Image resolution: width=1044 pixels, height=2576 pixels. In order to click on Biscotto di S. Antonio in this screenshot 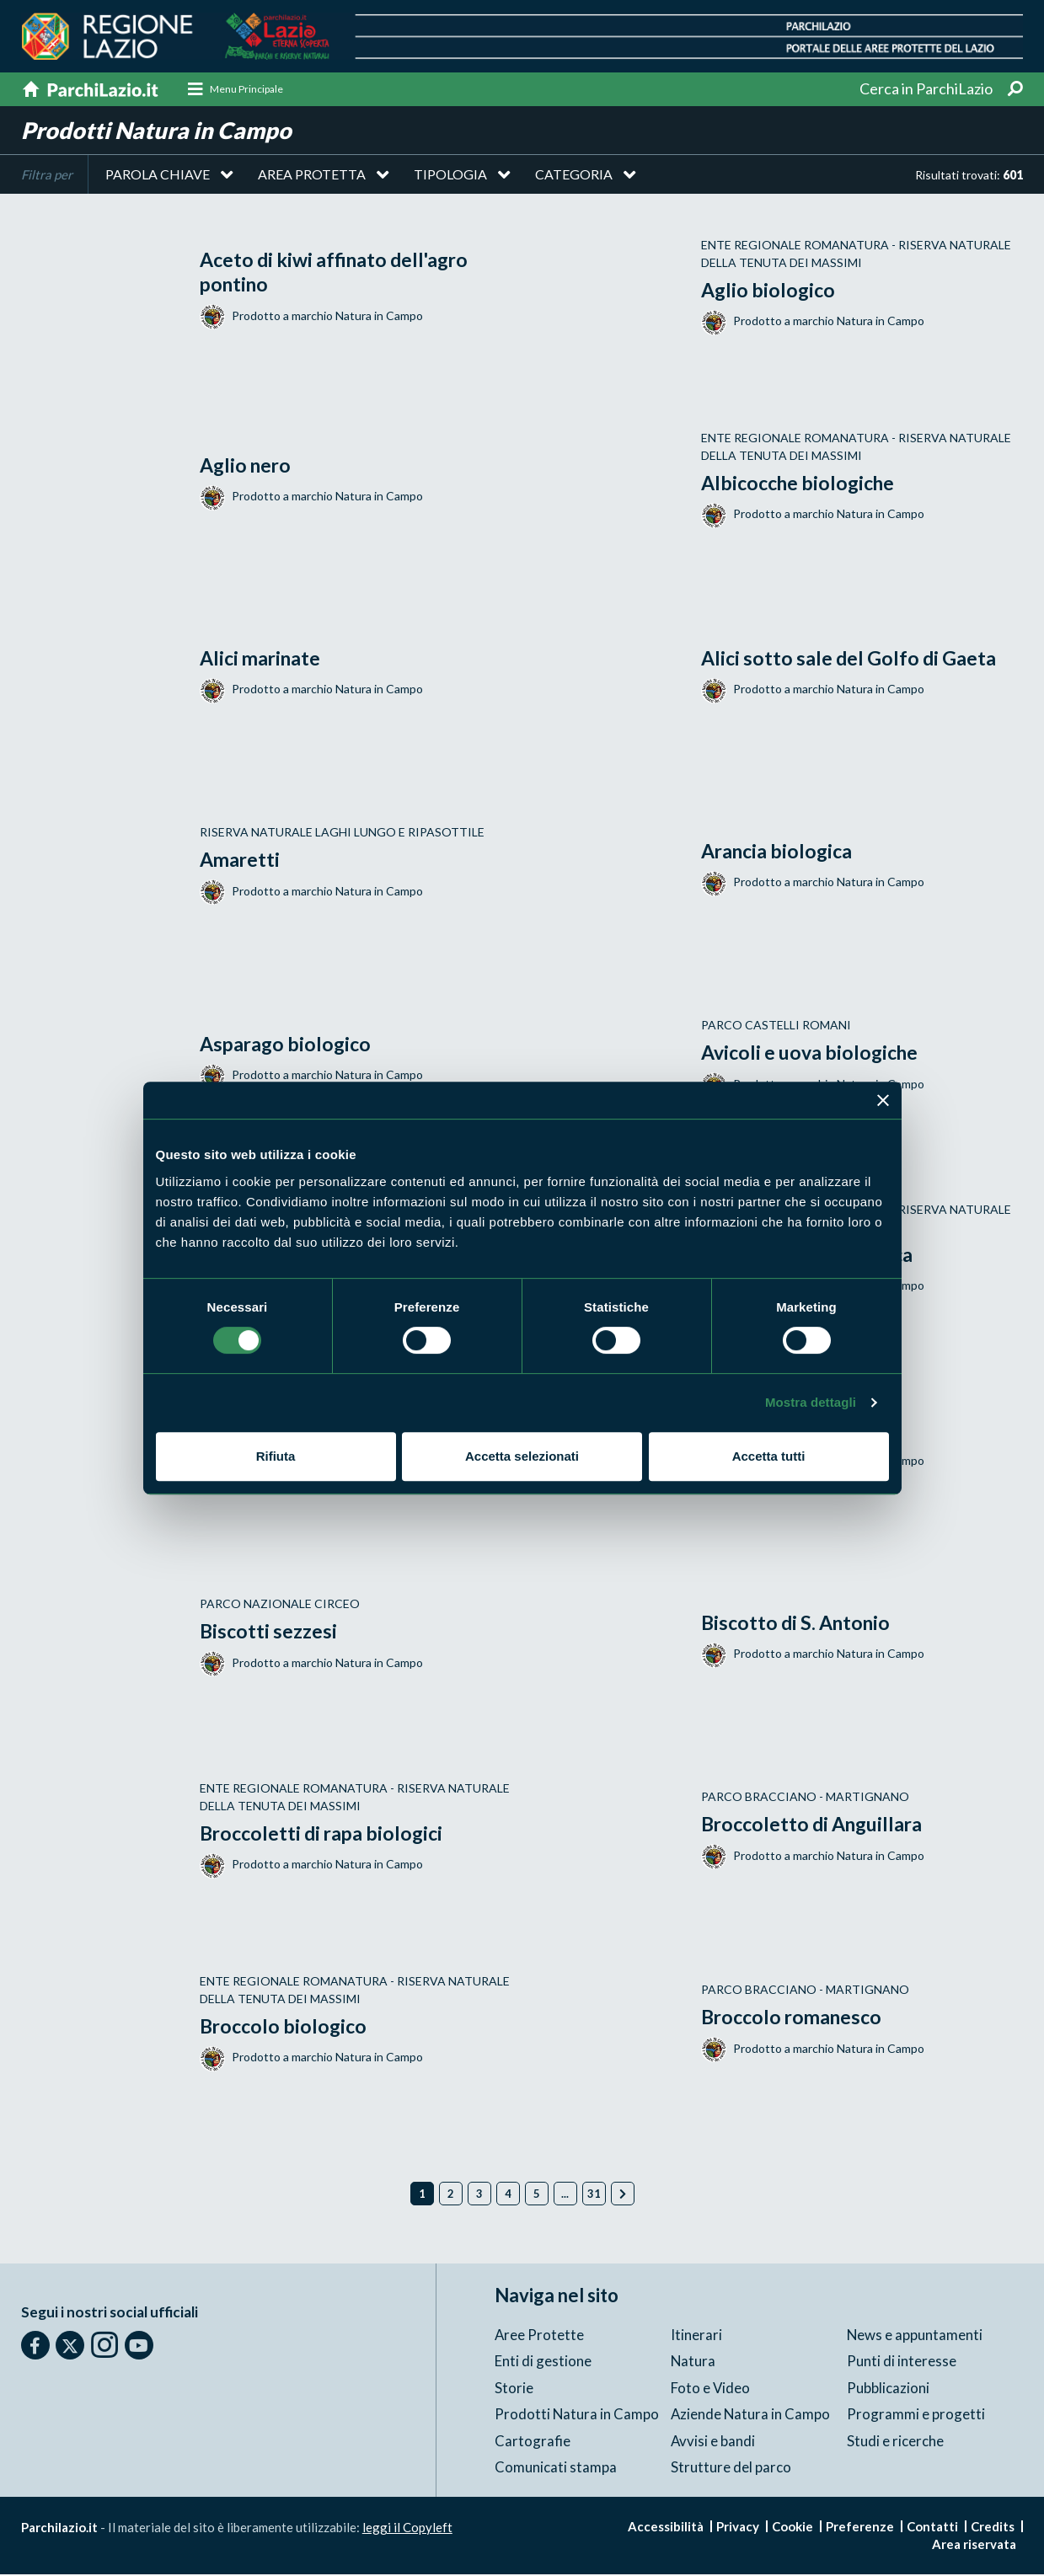, I will do `click(800, 1623)`.